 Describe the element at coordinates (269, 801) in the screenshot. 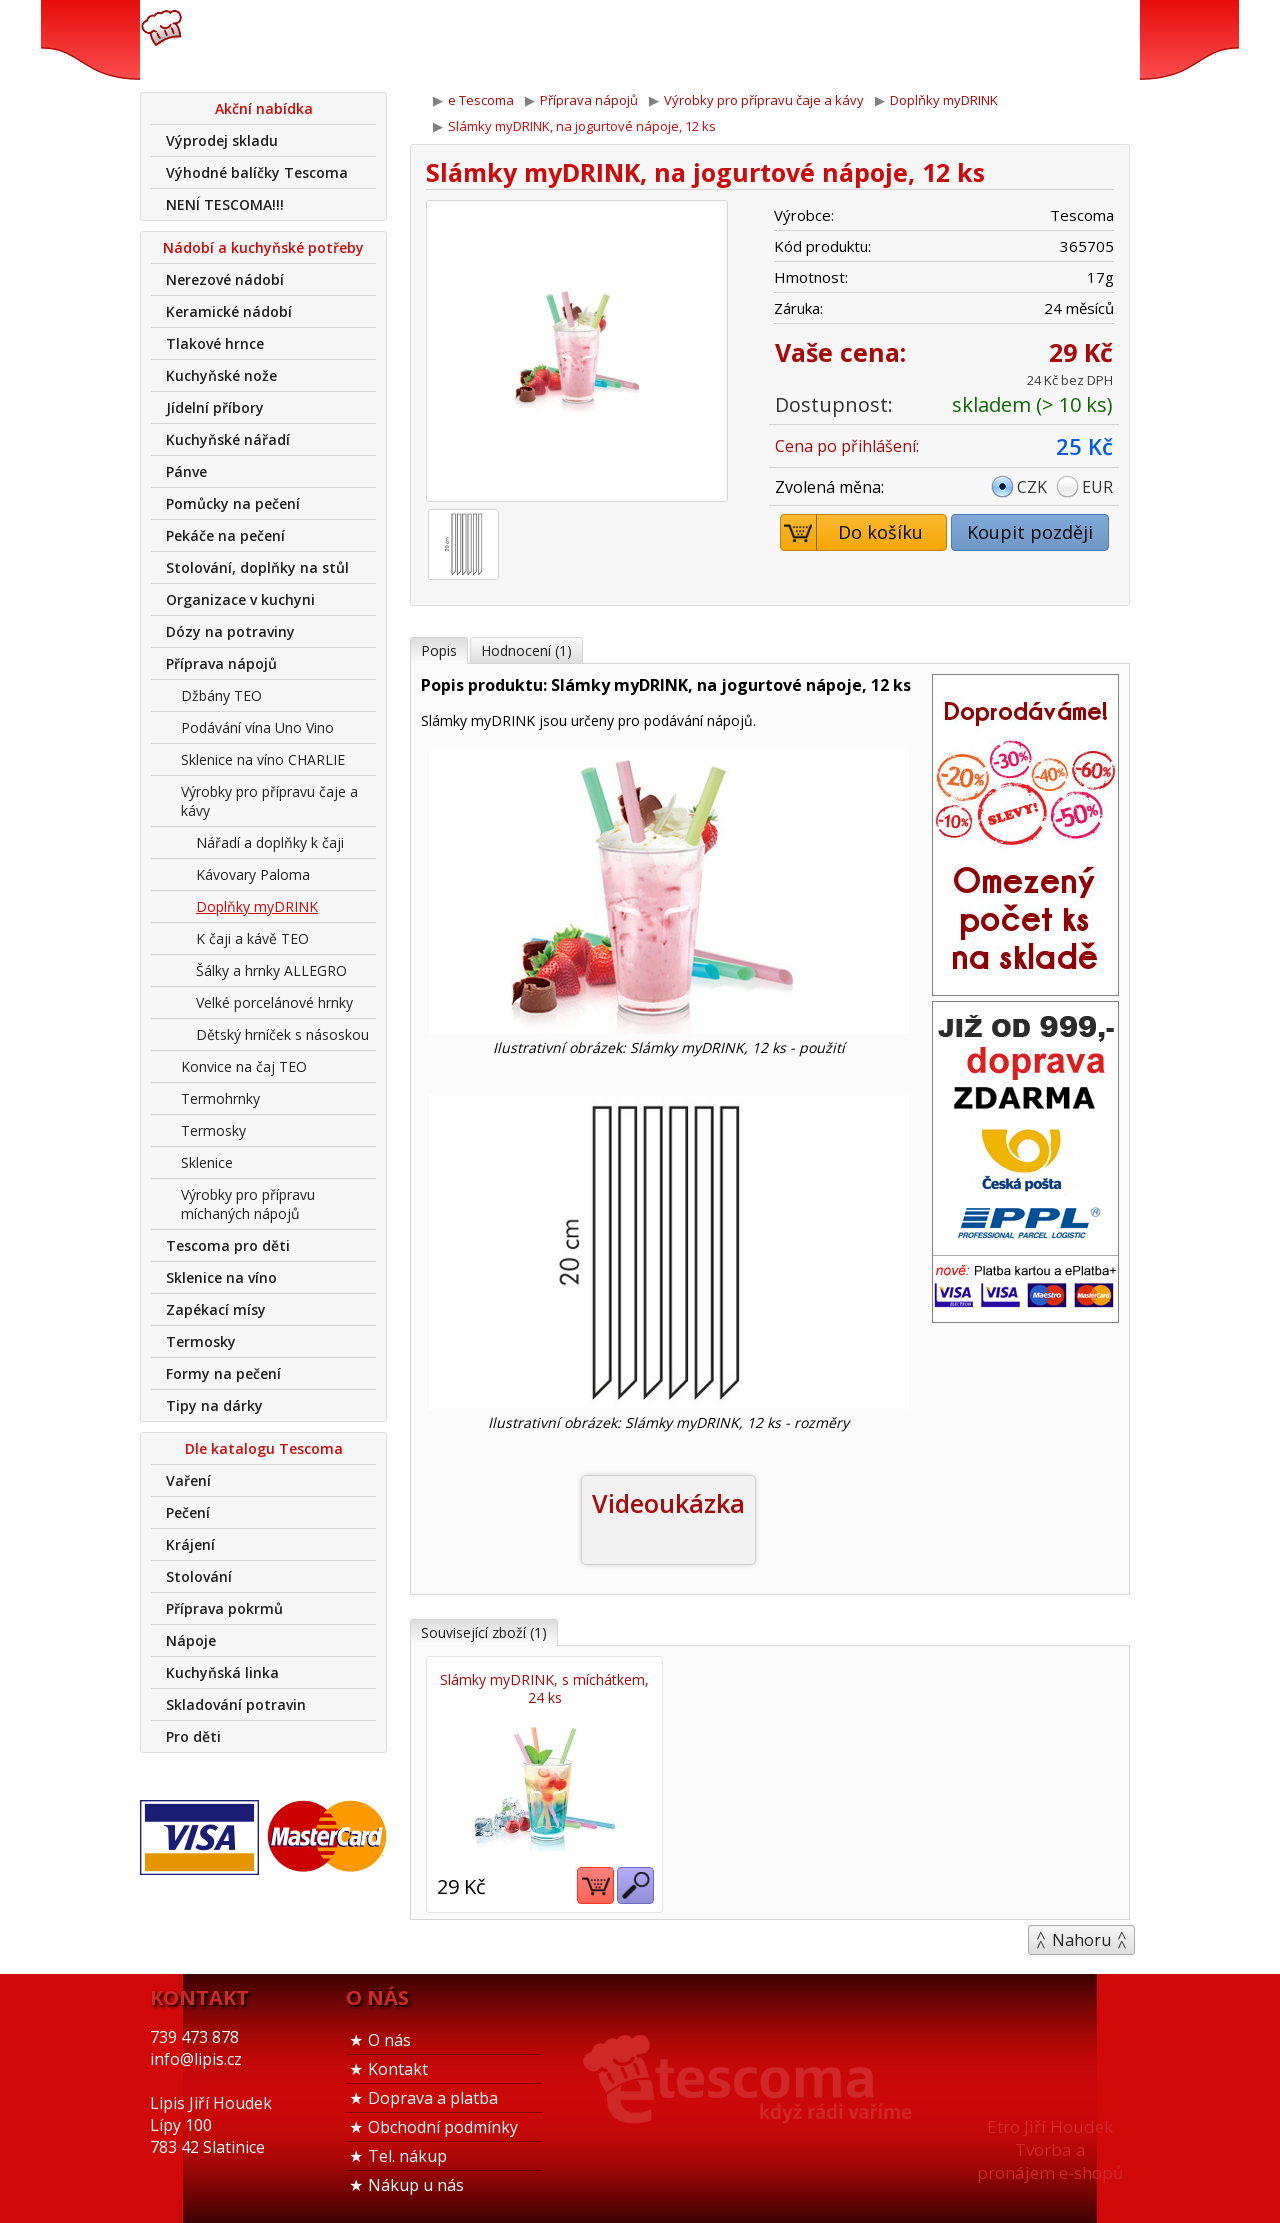

I see `Výrobky pro přípravu čaje a kávy` at that location.